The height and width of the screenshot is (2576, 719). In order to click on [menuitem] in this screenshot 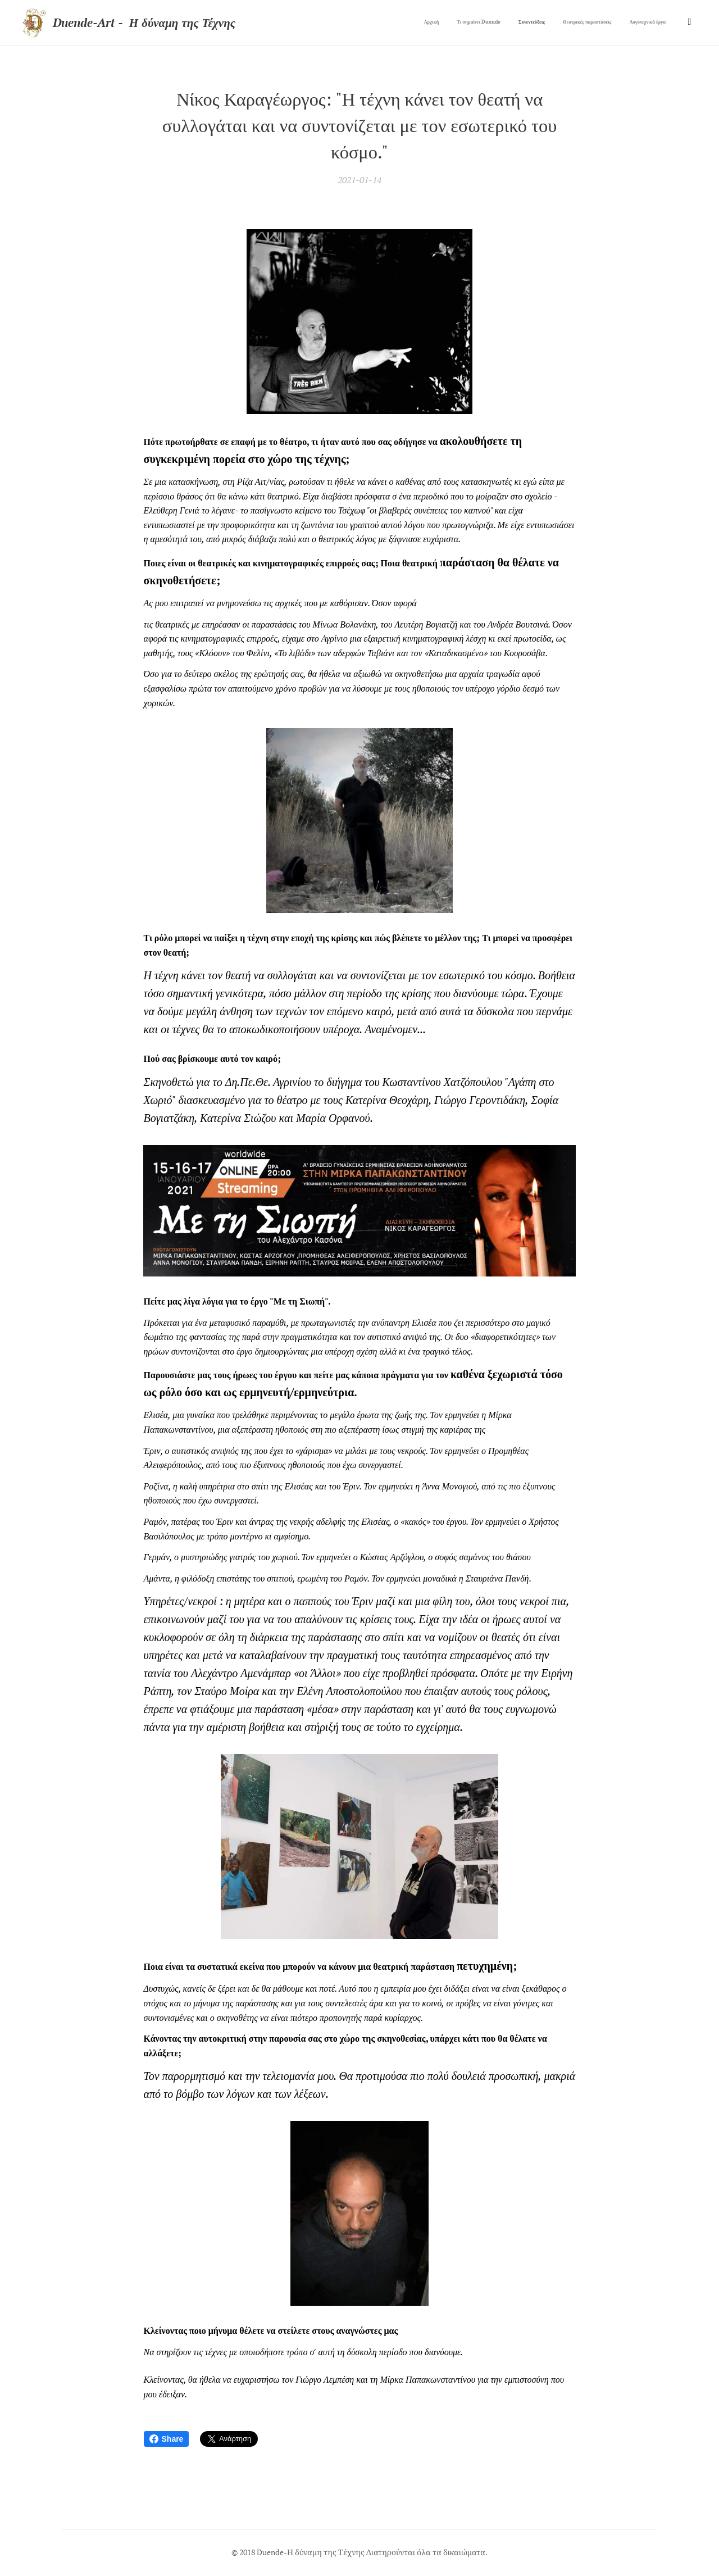, I will do `click(592, 23)`.